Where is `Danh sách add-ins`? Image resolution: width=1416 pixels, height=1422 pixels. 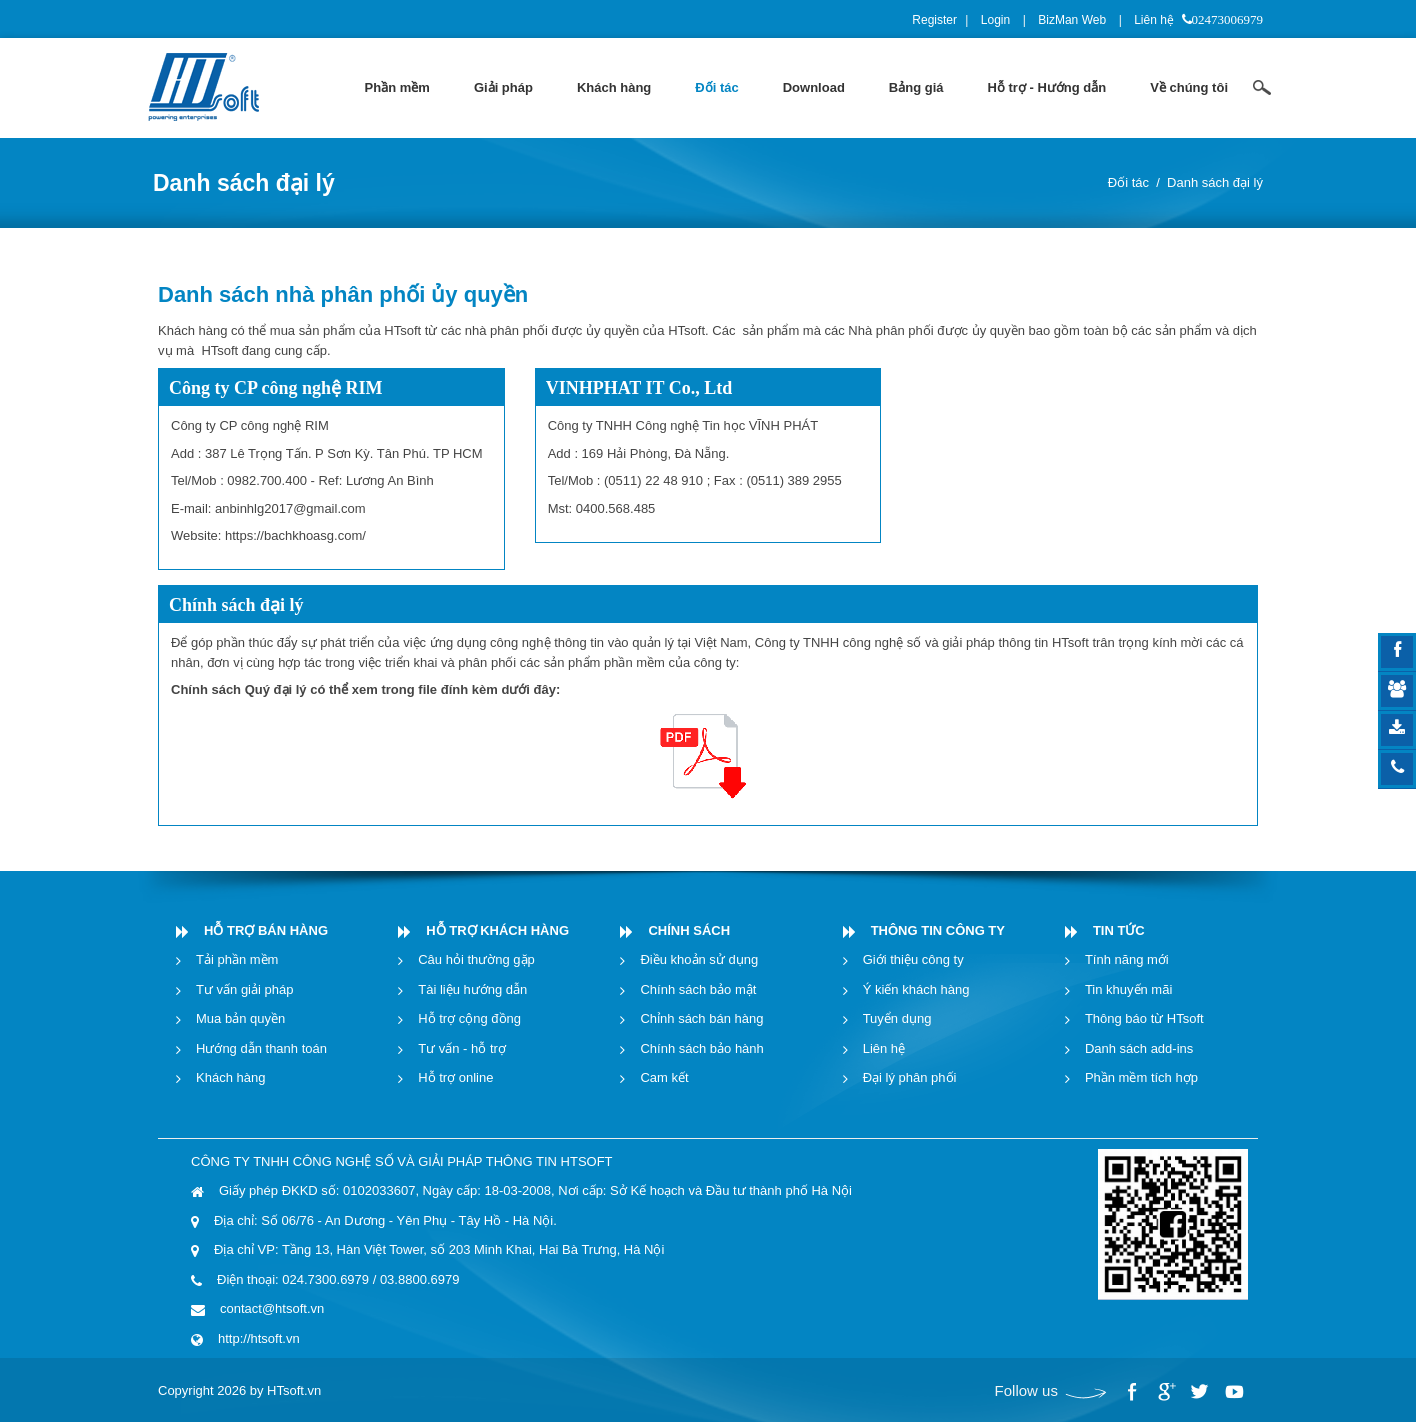
Danh sách add-ins is located at coordinates (1139, 1048).